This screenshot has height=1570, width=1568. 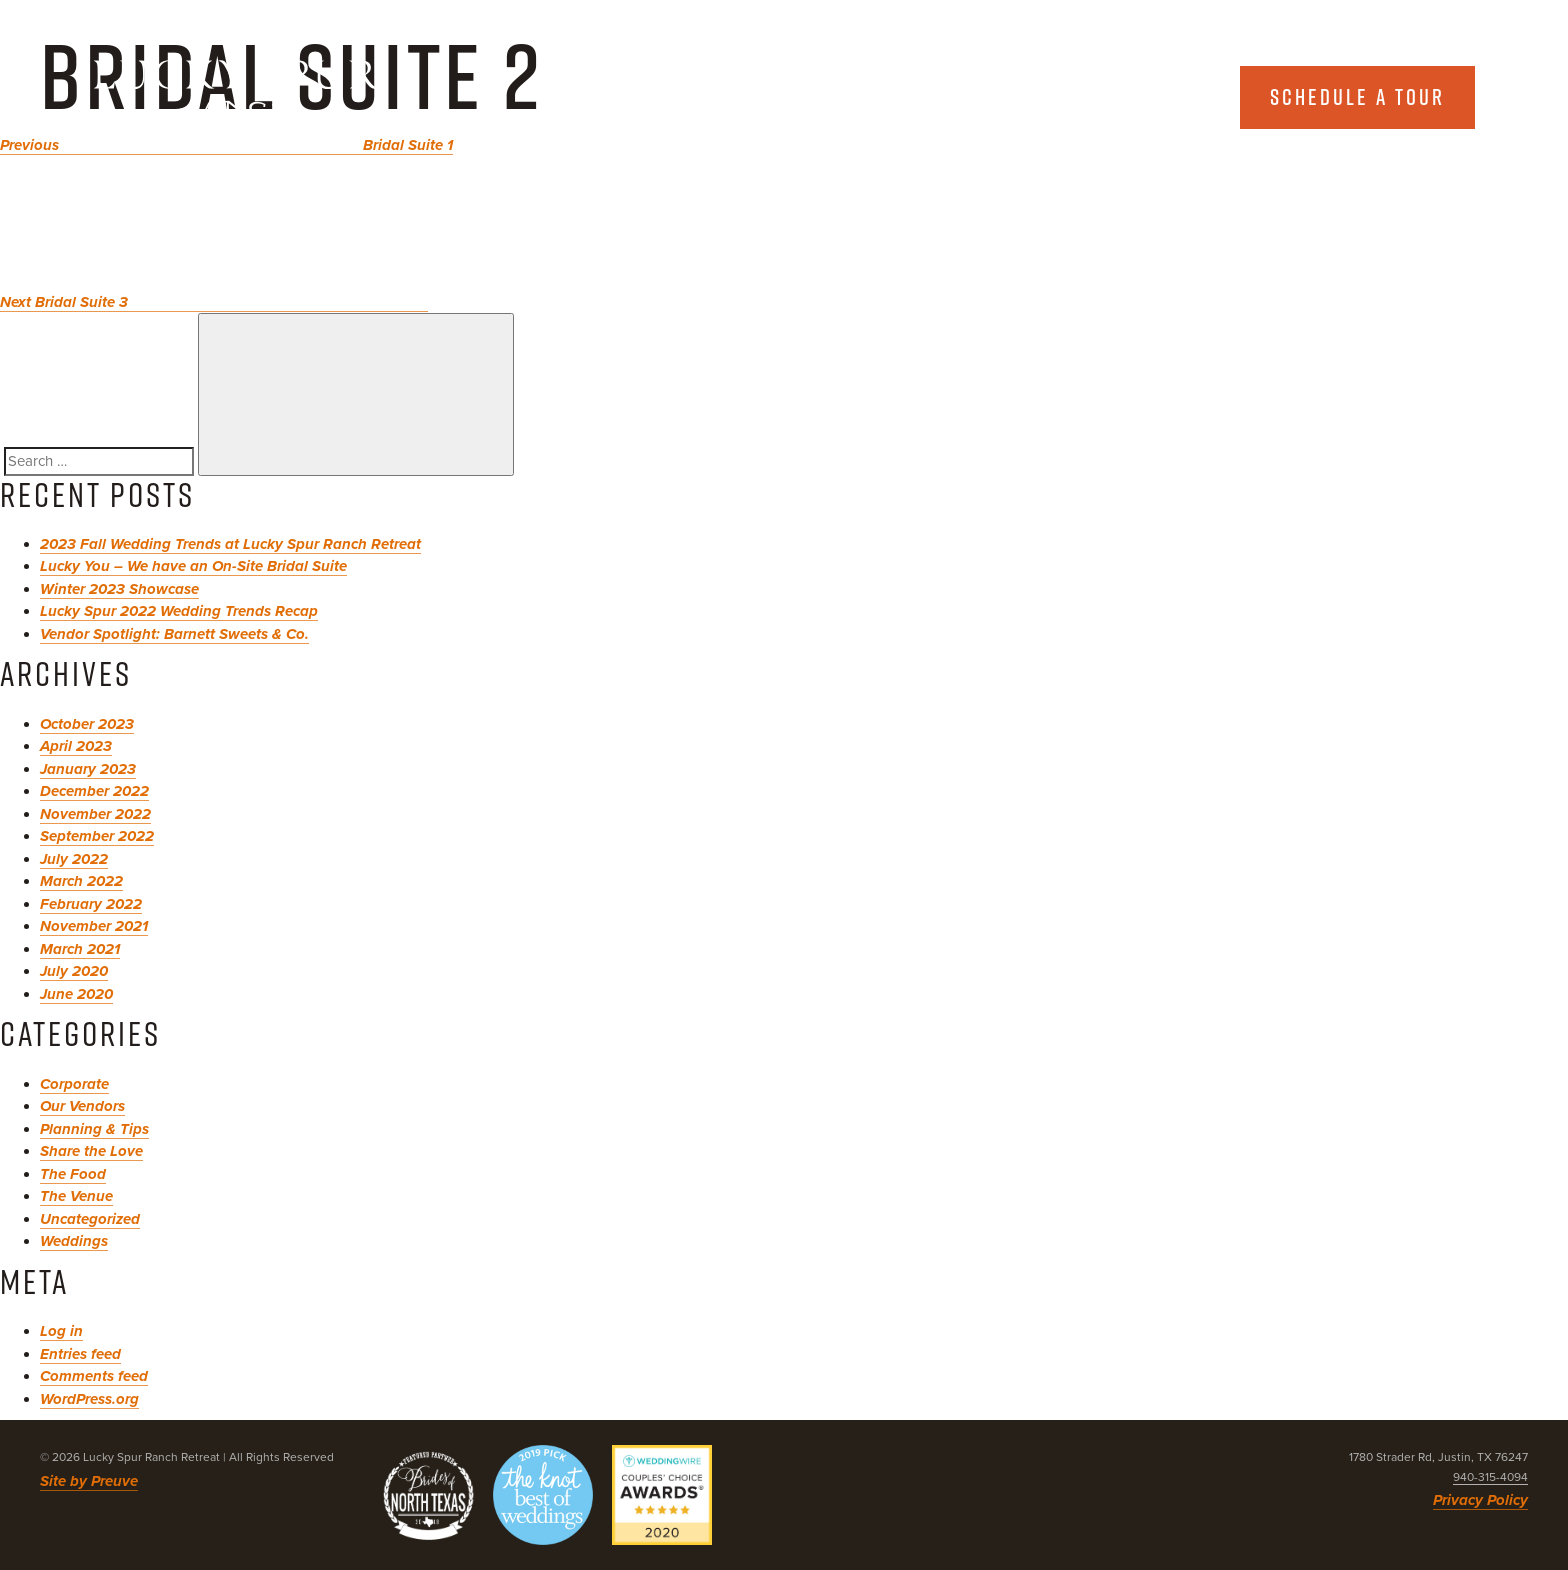 I want to click on Comments feed, so click(x=94, y=1376).